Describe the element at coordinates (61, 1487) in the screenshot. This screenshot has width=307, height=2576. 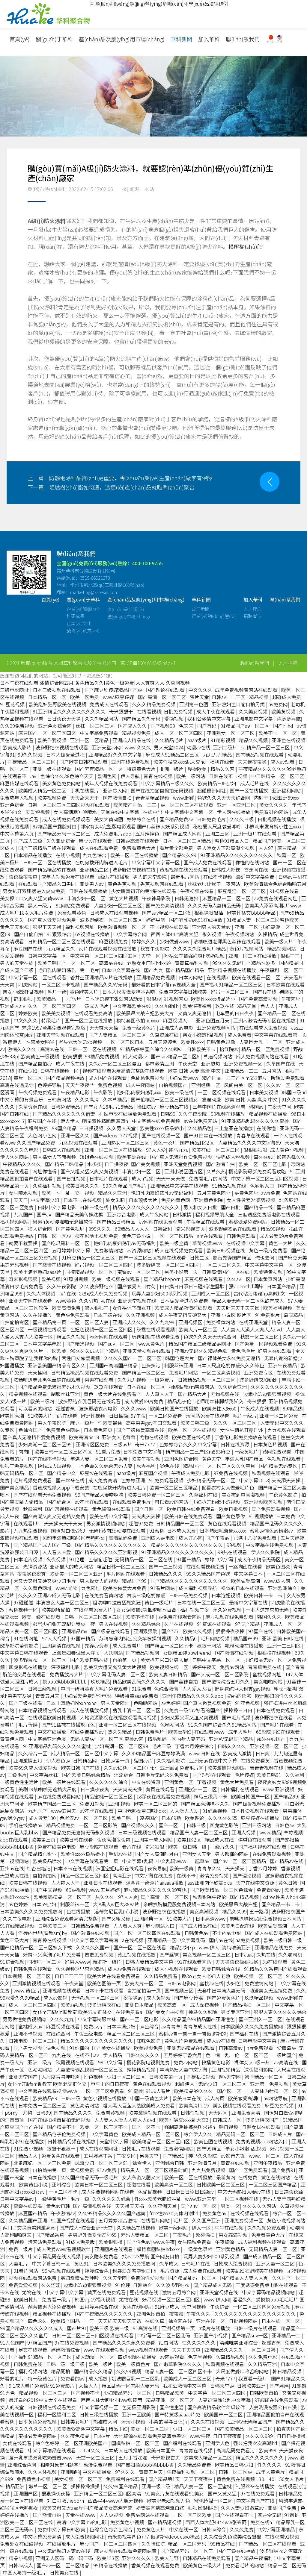
I see `香蕉成视频人app下载安装` at that location.